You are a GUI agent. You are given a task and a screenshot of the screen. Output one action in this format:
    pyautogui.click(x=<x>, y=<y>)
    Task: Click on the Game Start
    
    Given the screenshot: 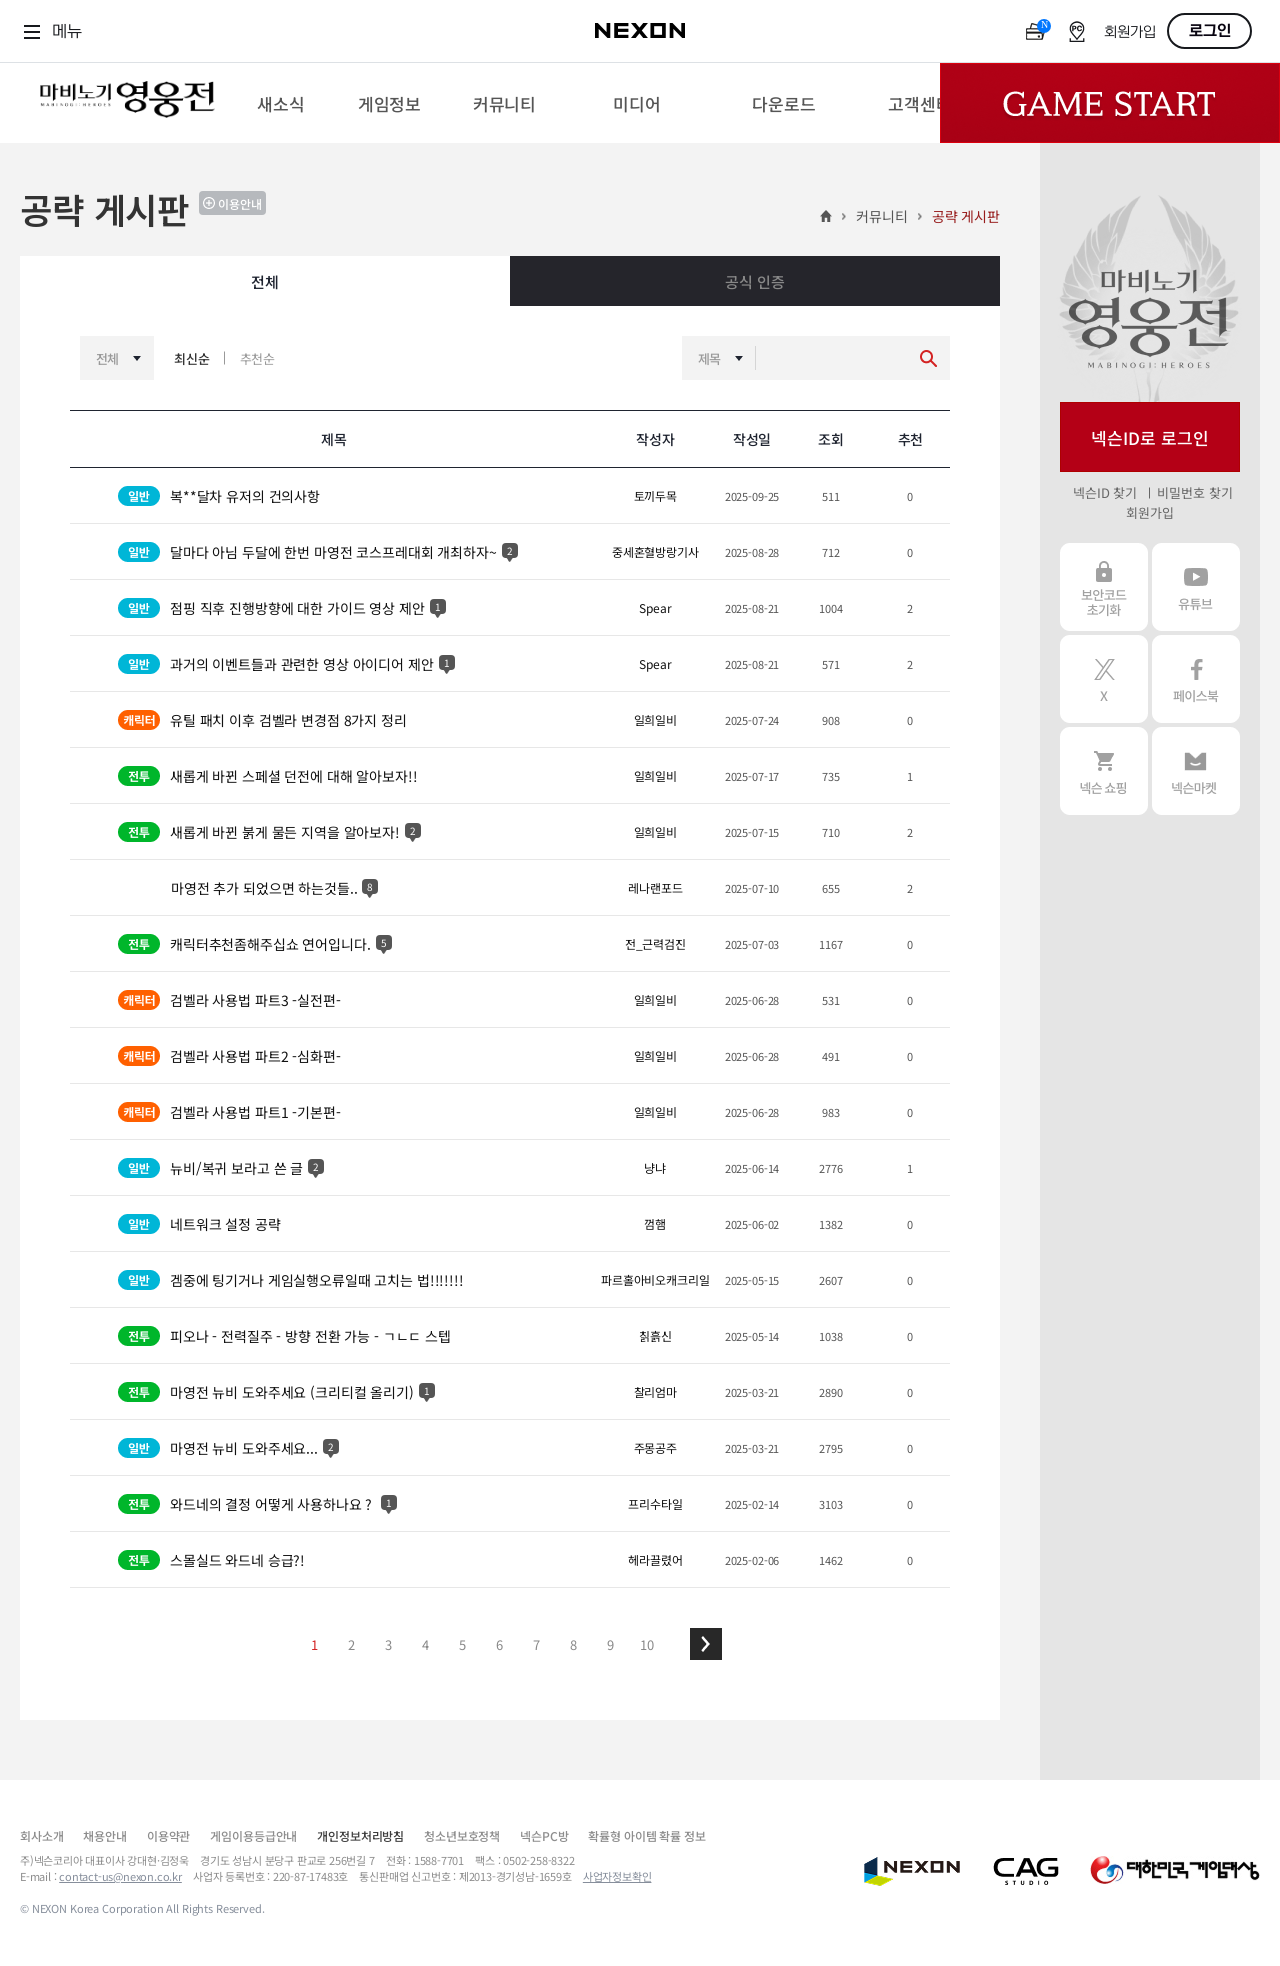 What is the action you would take?
    pyautogui.click(x=1110, y=103)
    